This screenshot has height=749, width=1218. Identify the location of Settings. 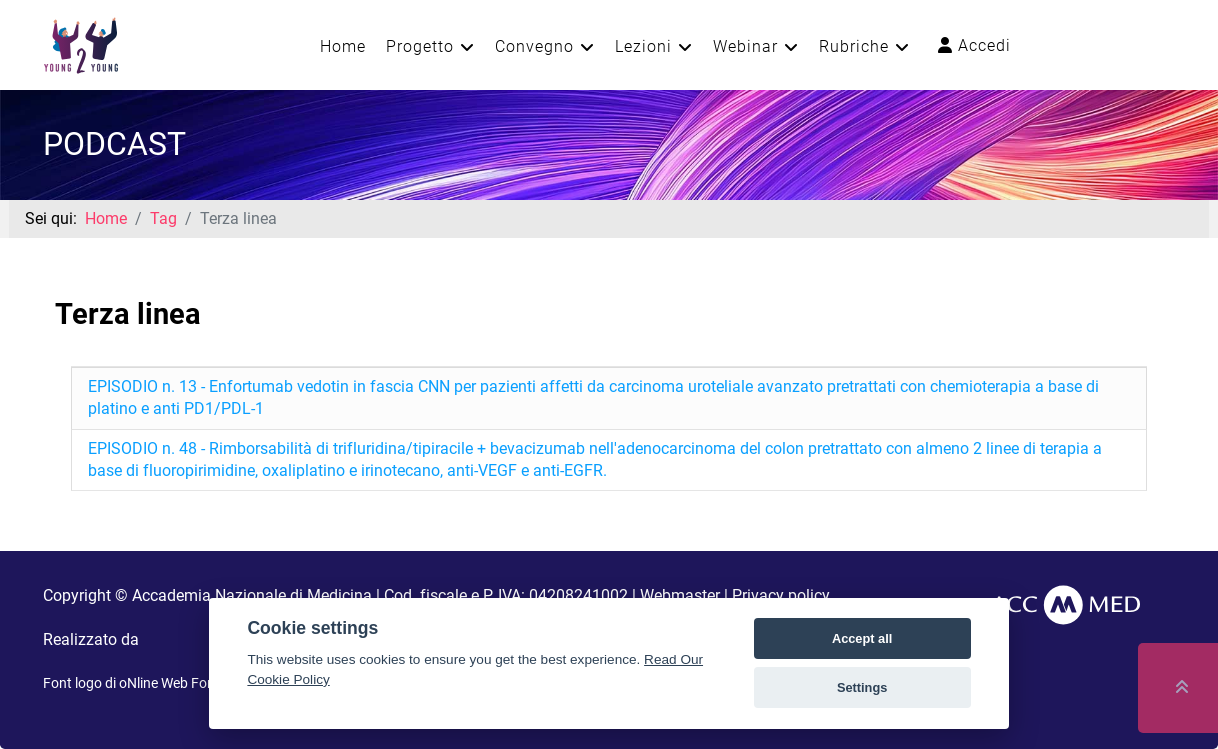
(862, 687).